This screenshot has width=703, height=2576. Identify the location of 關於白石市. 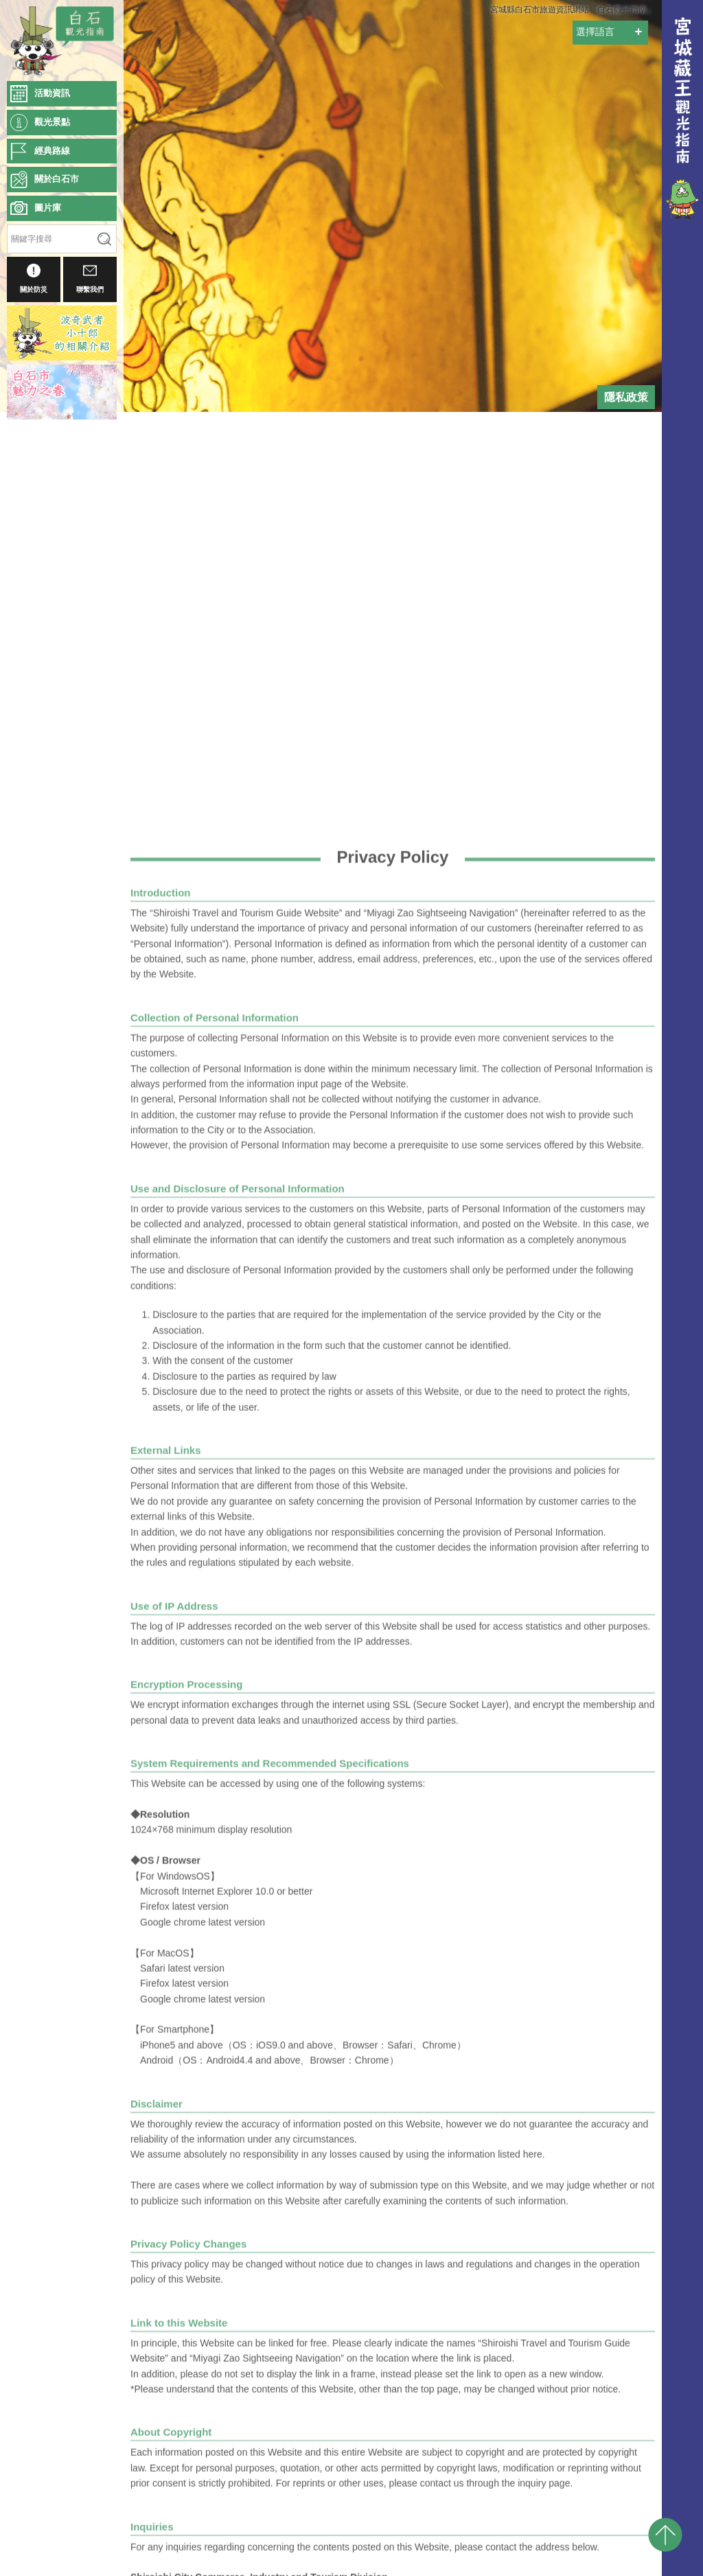
(56, 179).